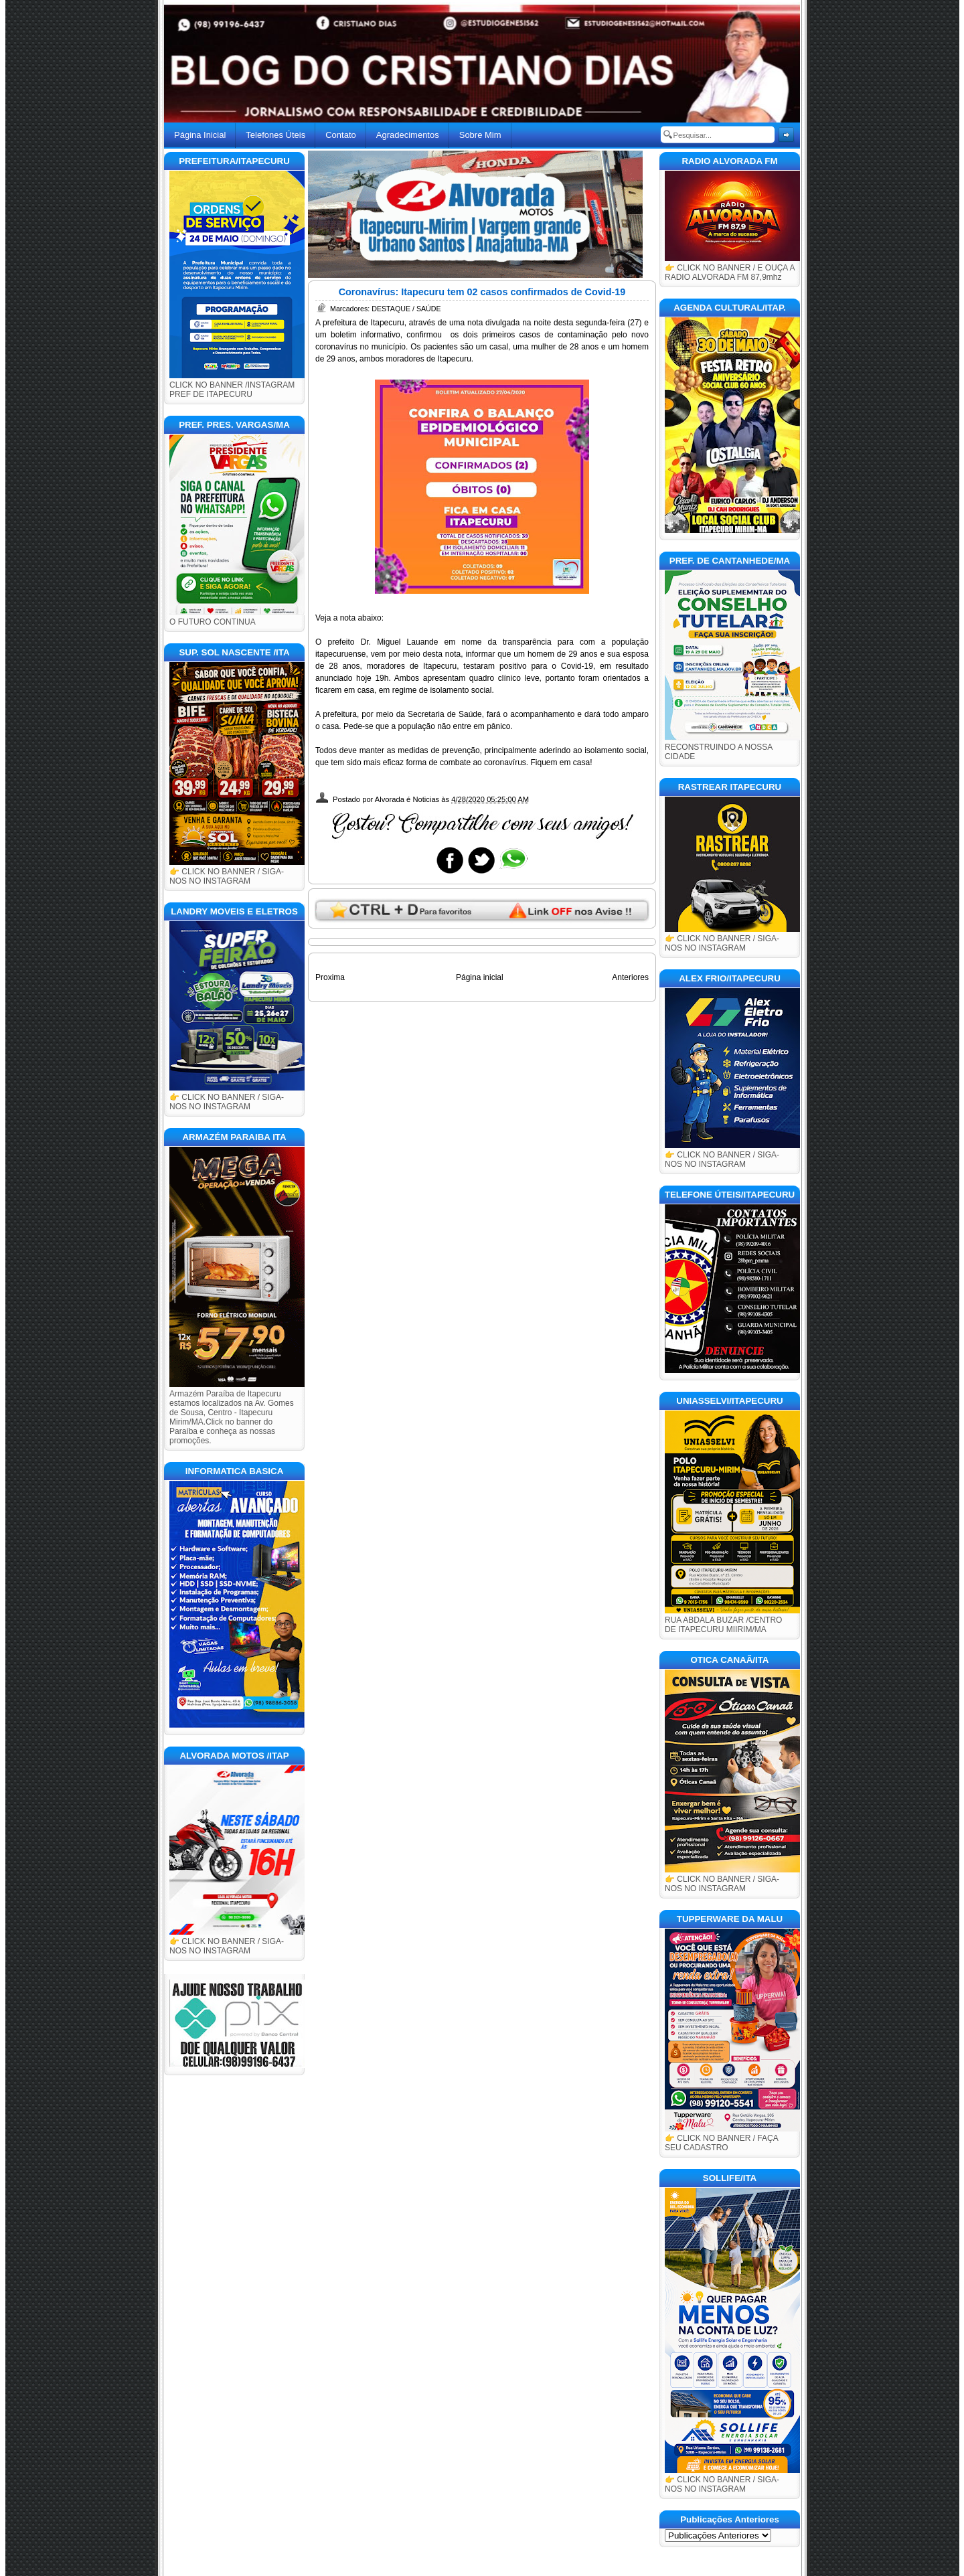 The width and height of the screenshot is (964, 2576). I want to click on Anteriores, so click(630, 977).